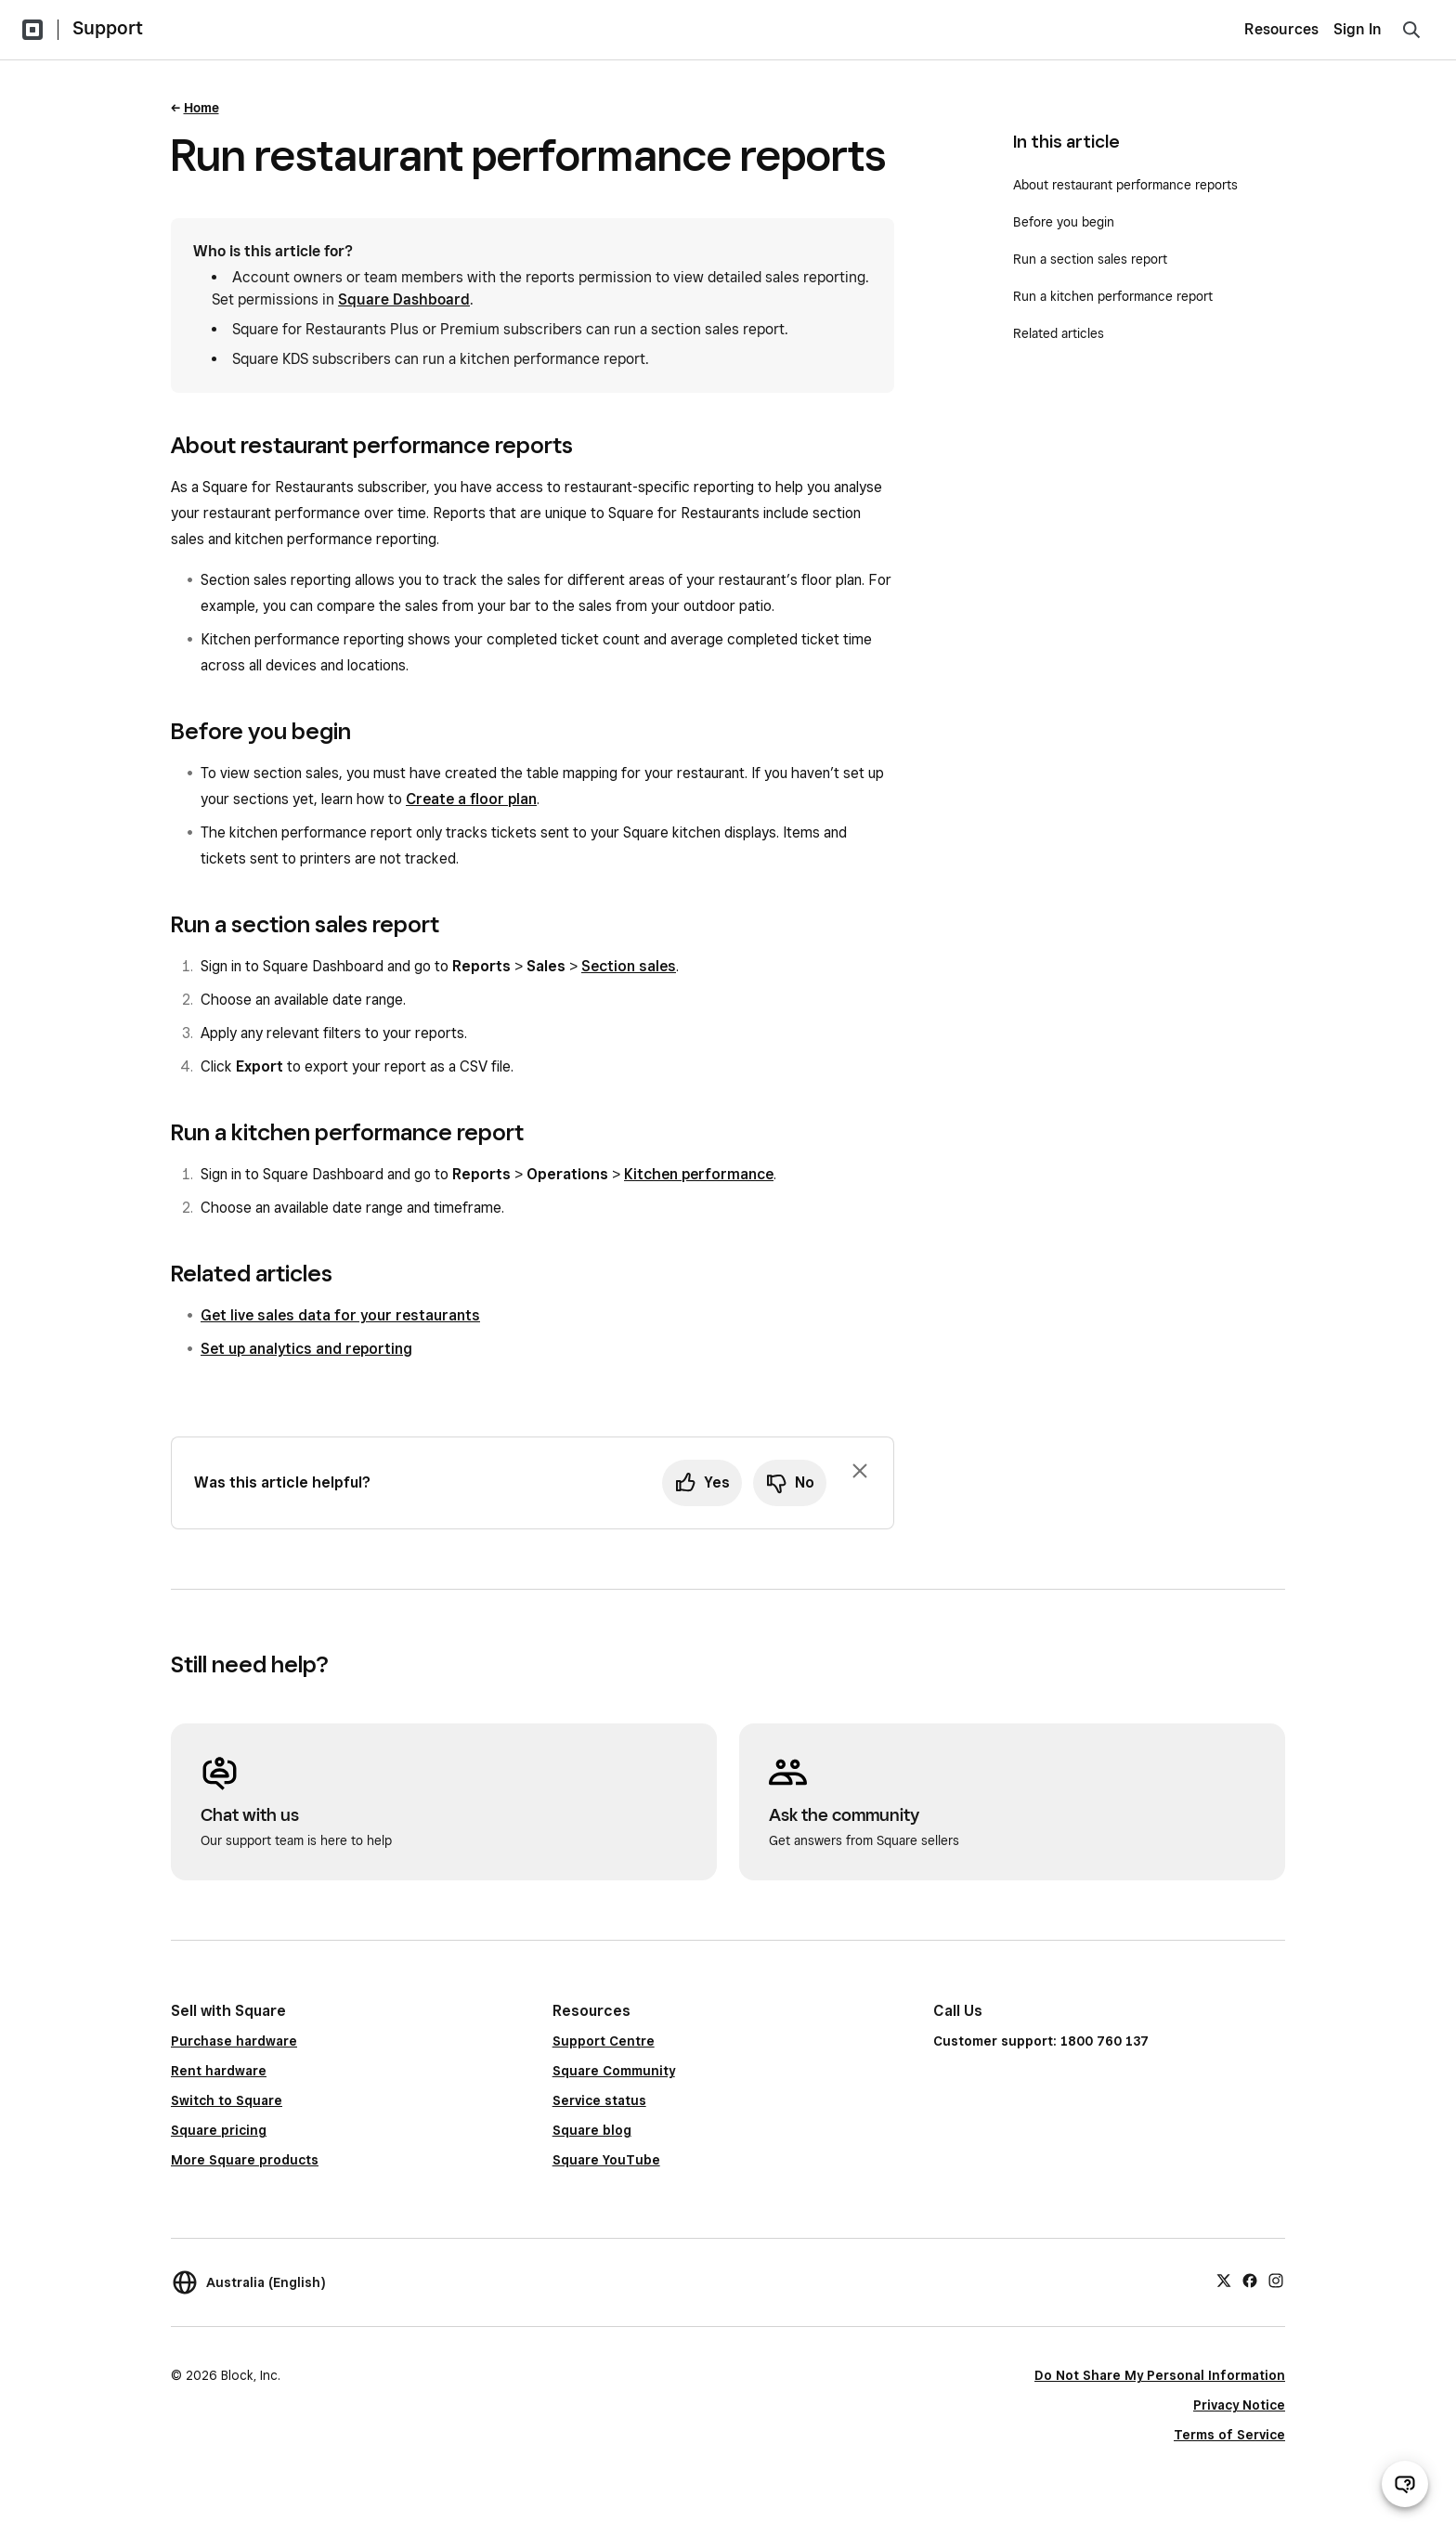  I want to click on Set up analytics and reporting, so click(306, 1349).